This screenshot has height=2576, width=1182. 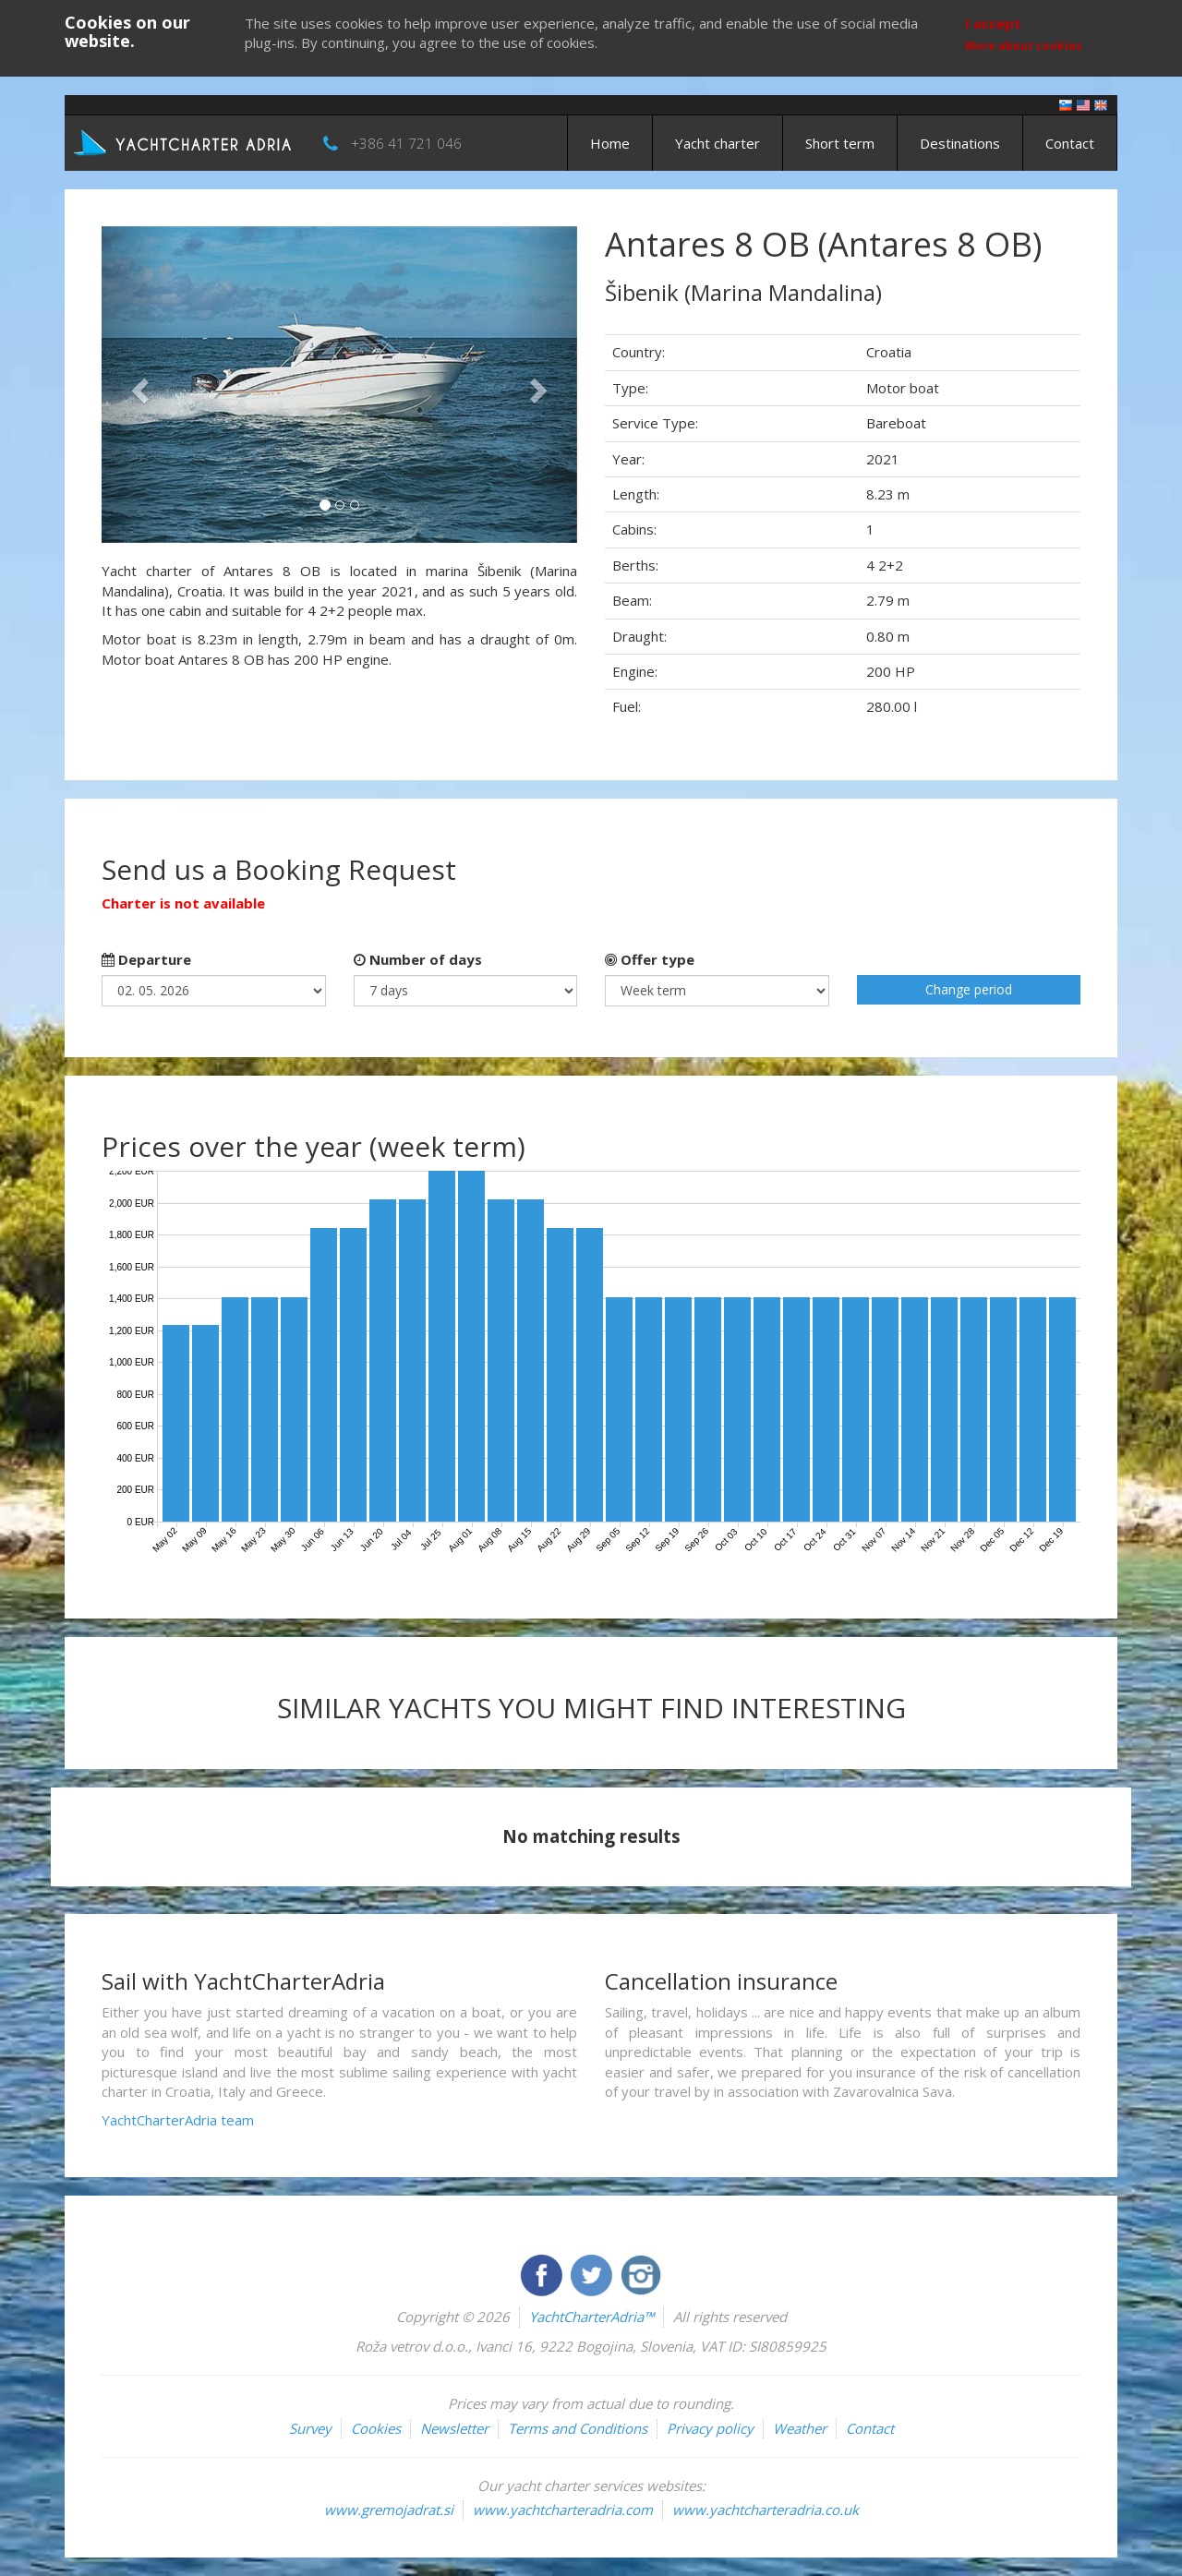 I want to click on Destinations, so click(x=960, y=143).